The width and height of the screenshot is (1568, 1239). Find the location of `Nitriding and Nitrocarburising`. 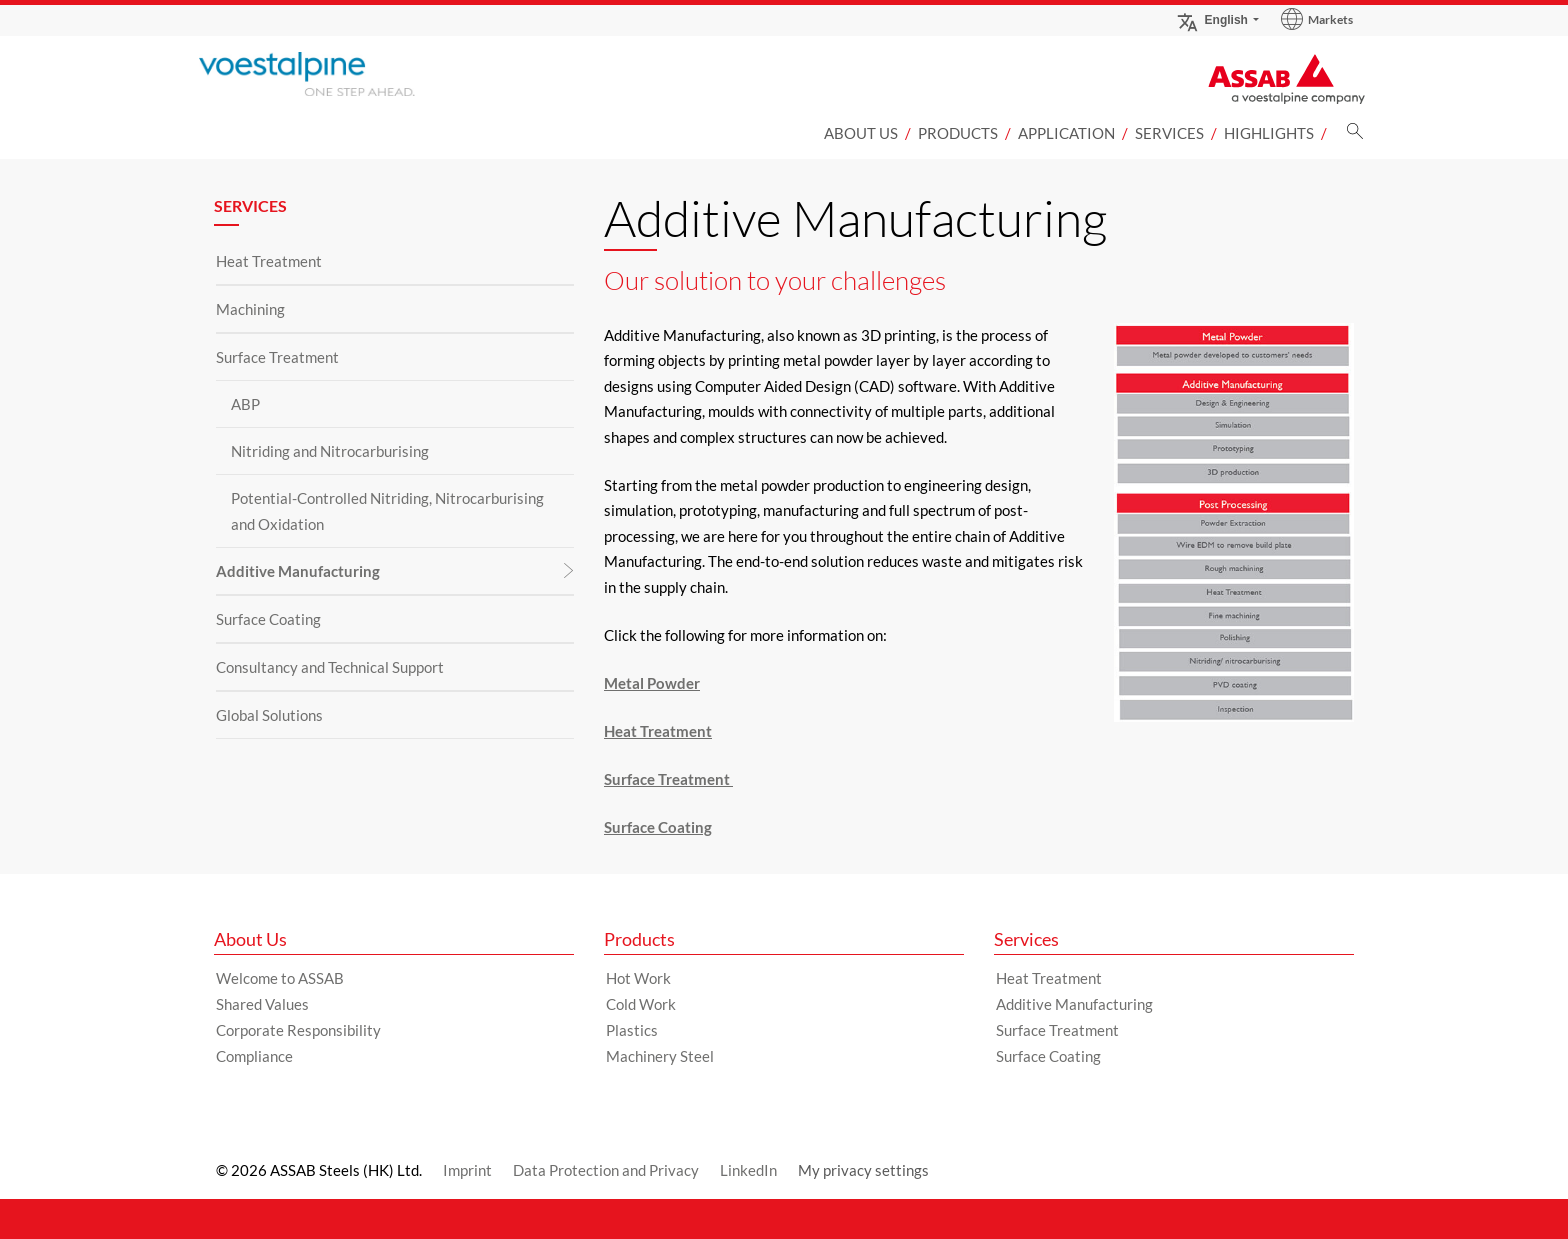

Nitriding and Nitrocarburising is located at coordinates (330, 451).